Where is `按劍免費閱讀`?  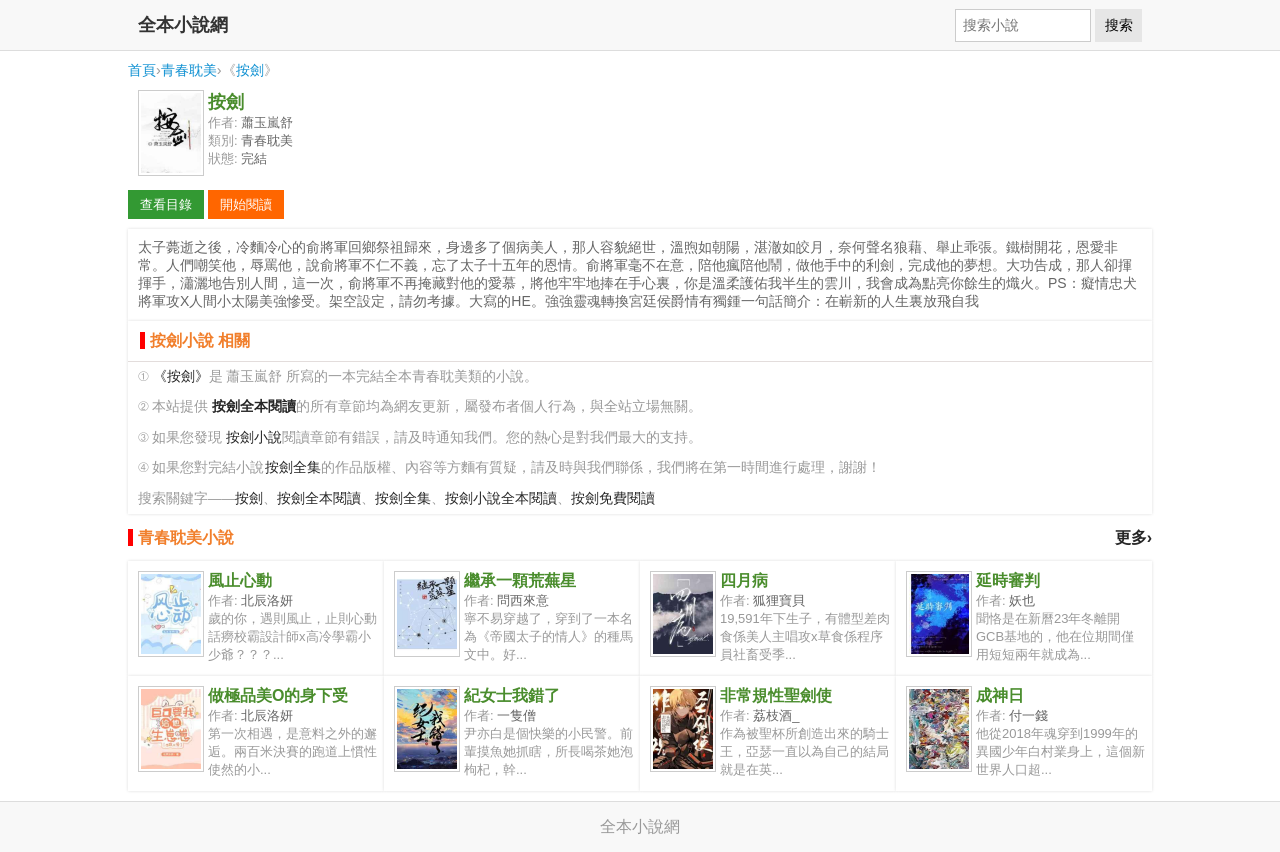
按劍免費閱讀 is located at coordinates (613, 498).